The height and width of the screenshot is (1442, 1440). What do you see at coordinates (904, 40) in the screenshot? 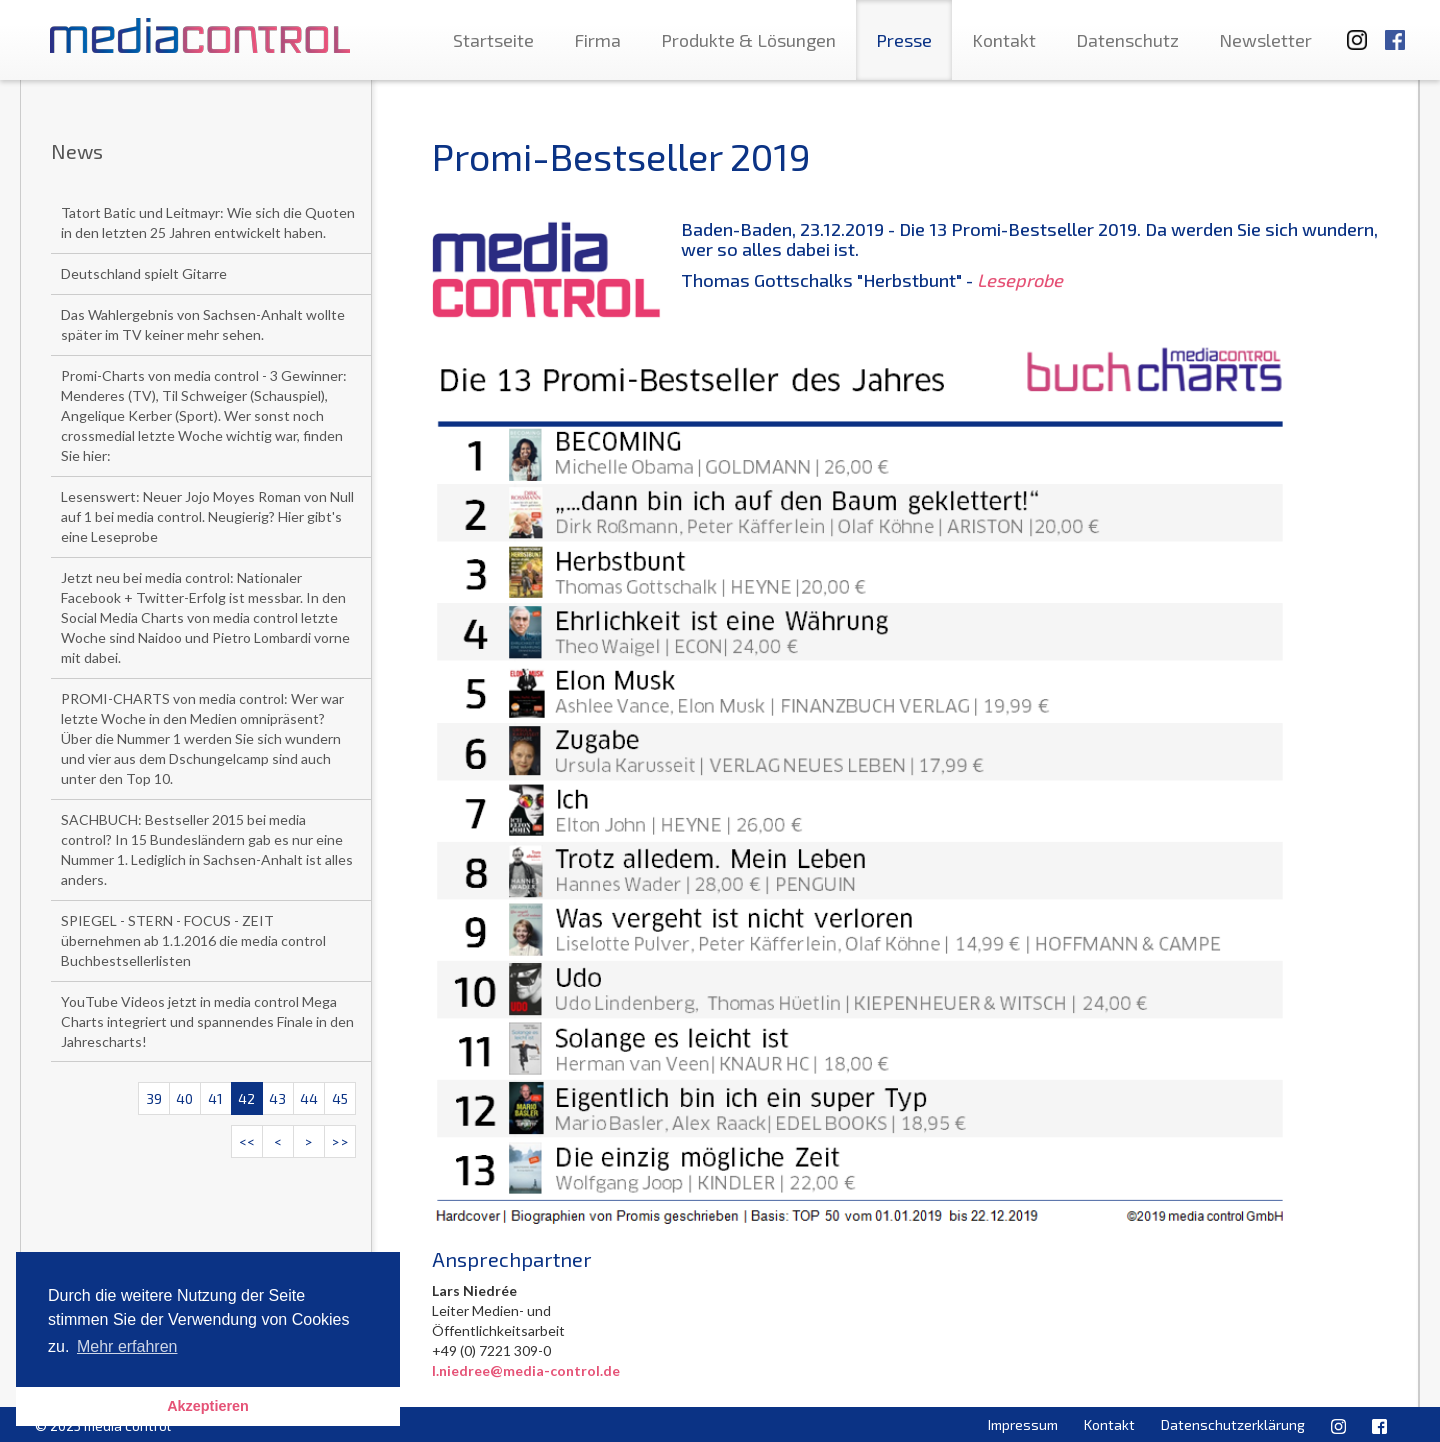
I see `Presse` at bounding box center [904, 40].